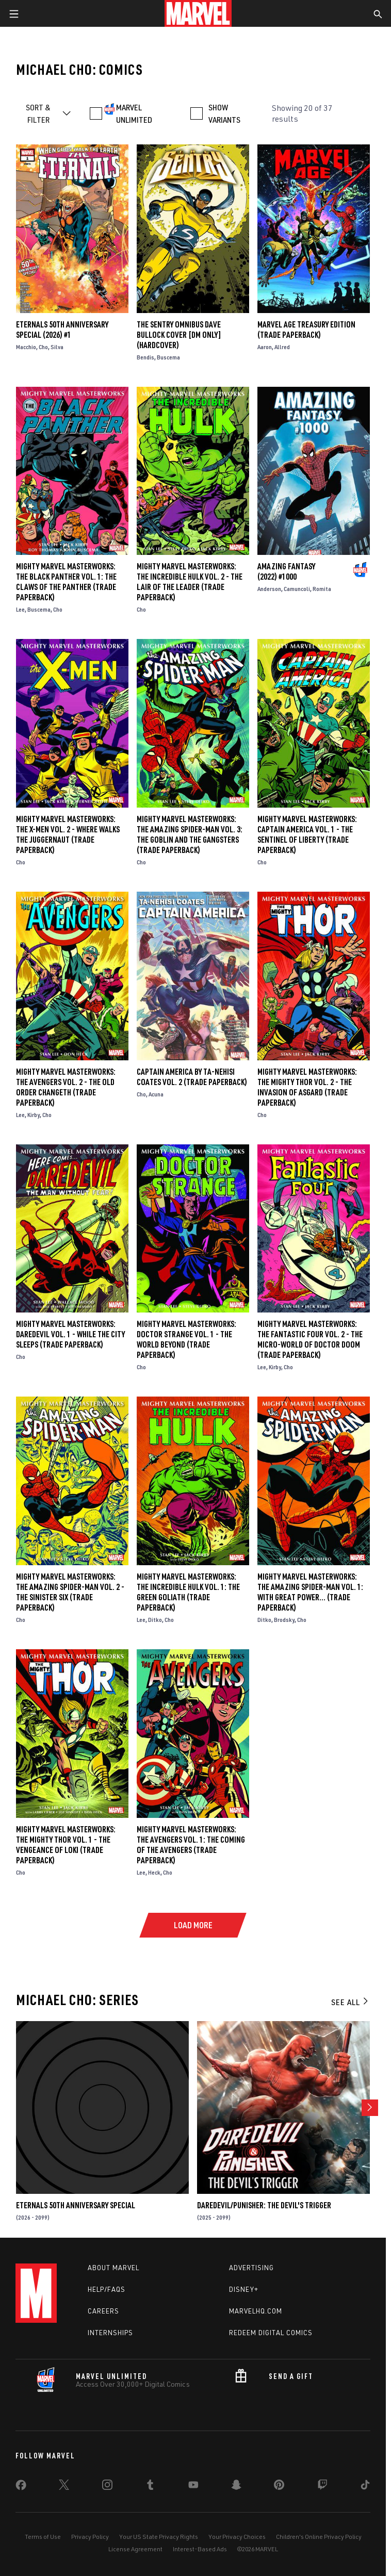 The height and width of the screenshot is (2576, 391). Describe the element at coordinates (310, 1592) in the screenshot. I see `Mighty Marvel Masterworks: The Amazing Spider-Man Vol. 1: With Great Power… (Trade Paperback)` at that location.